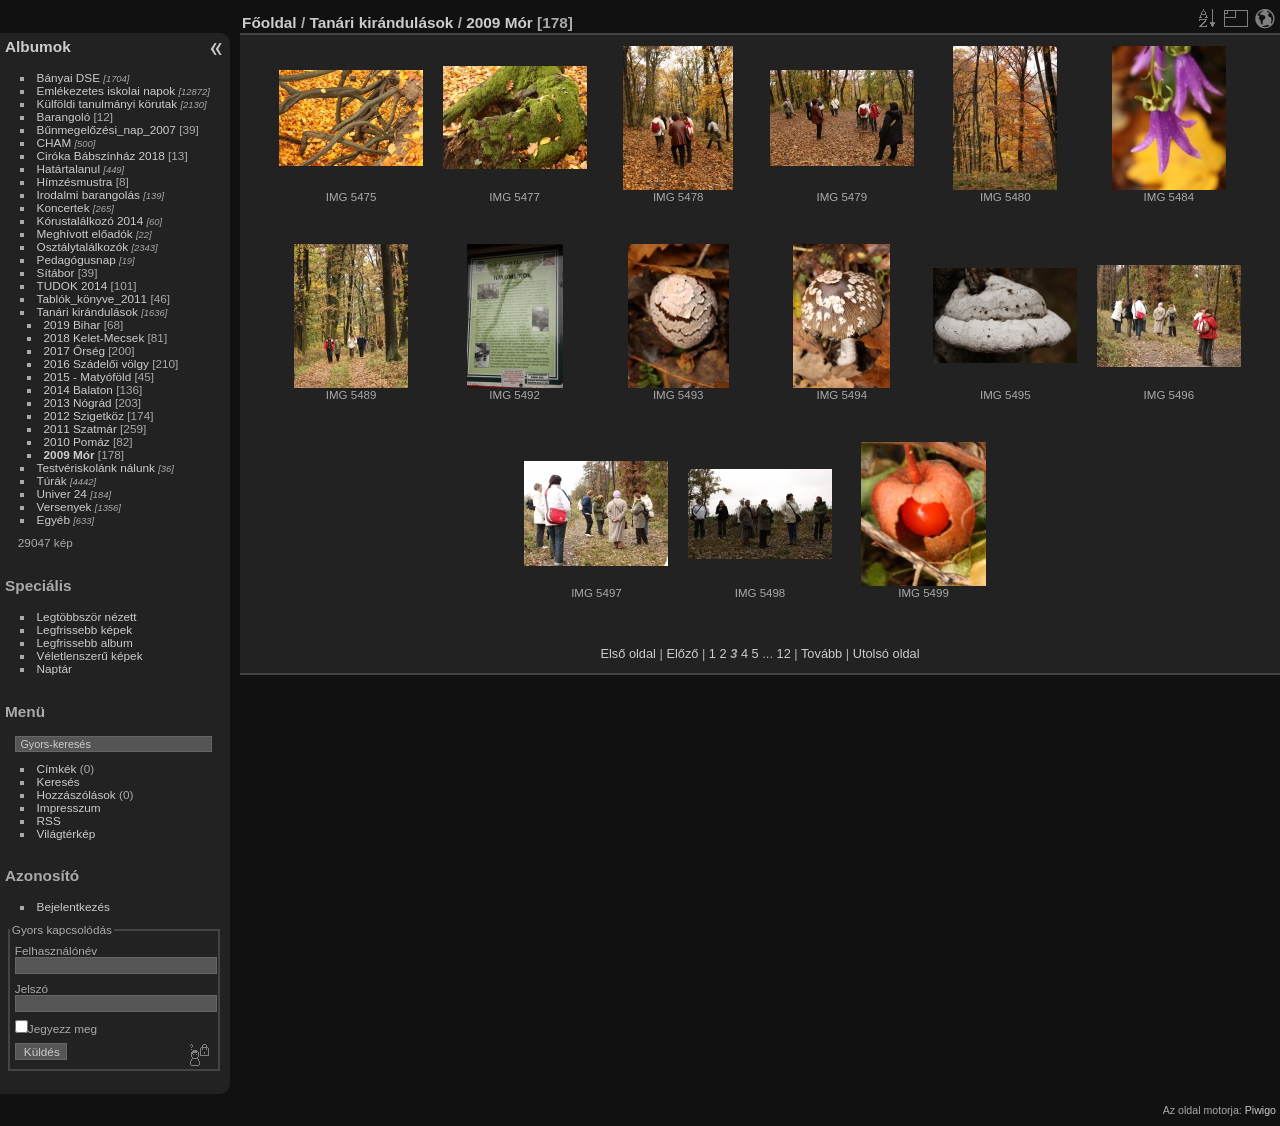 The image size is (1280, 1126). I want to click on Testvériskolánk nálunk, so click(96, 467).